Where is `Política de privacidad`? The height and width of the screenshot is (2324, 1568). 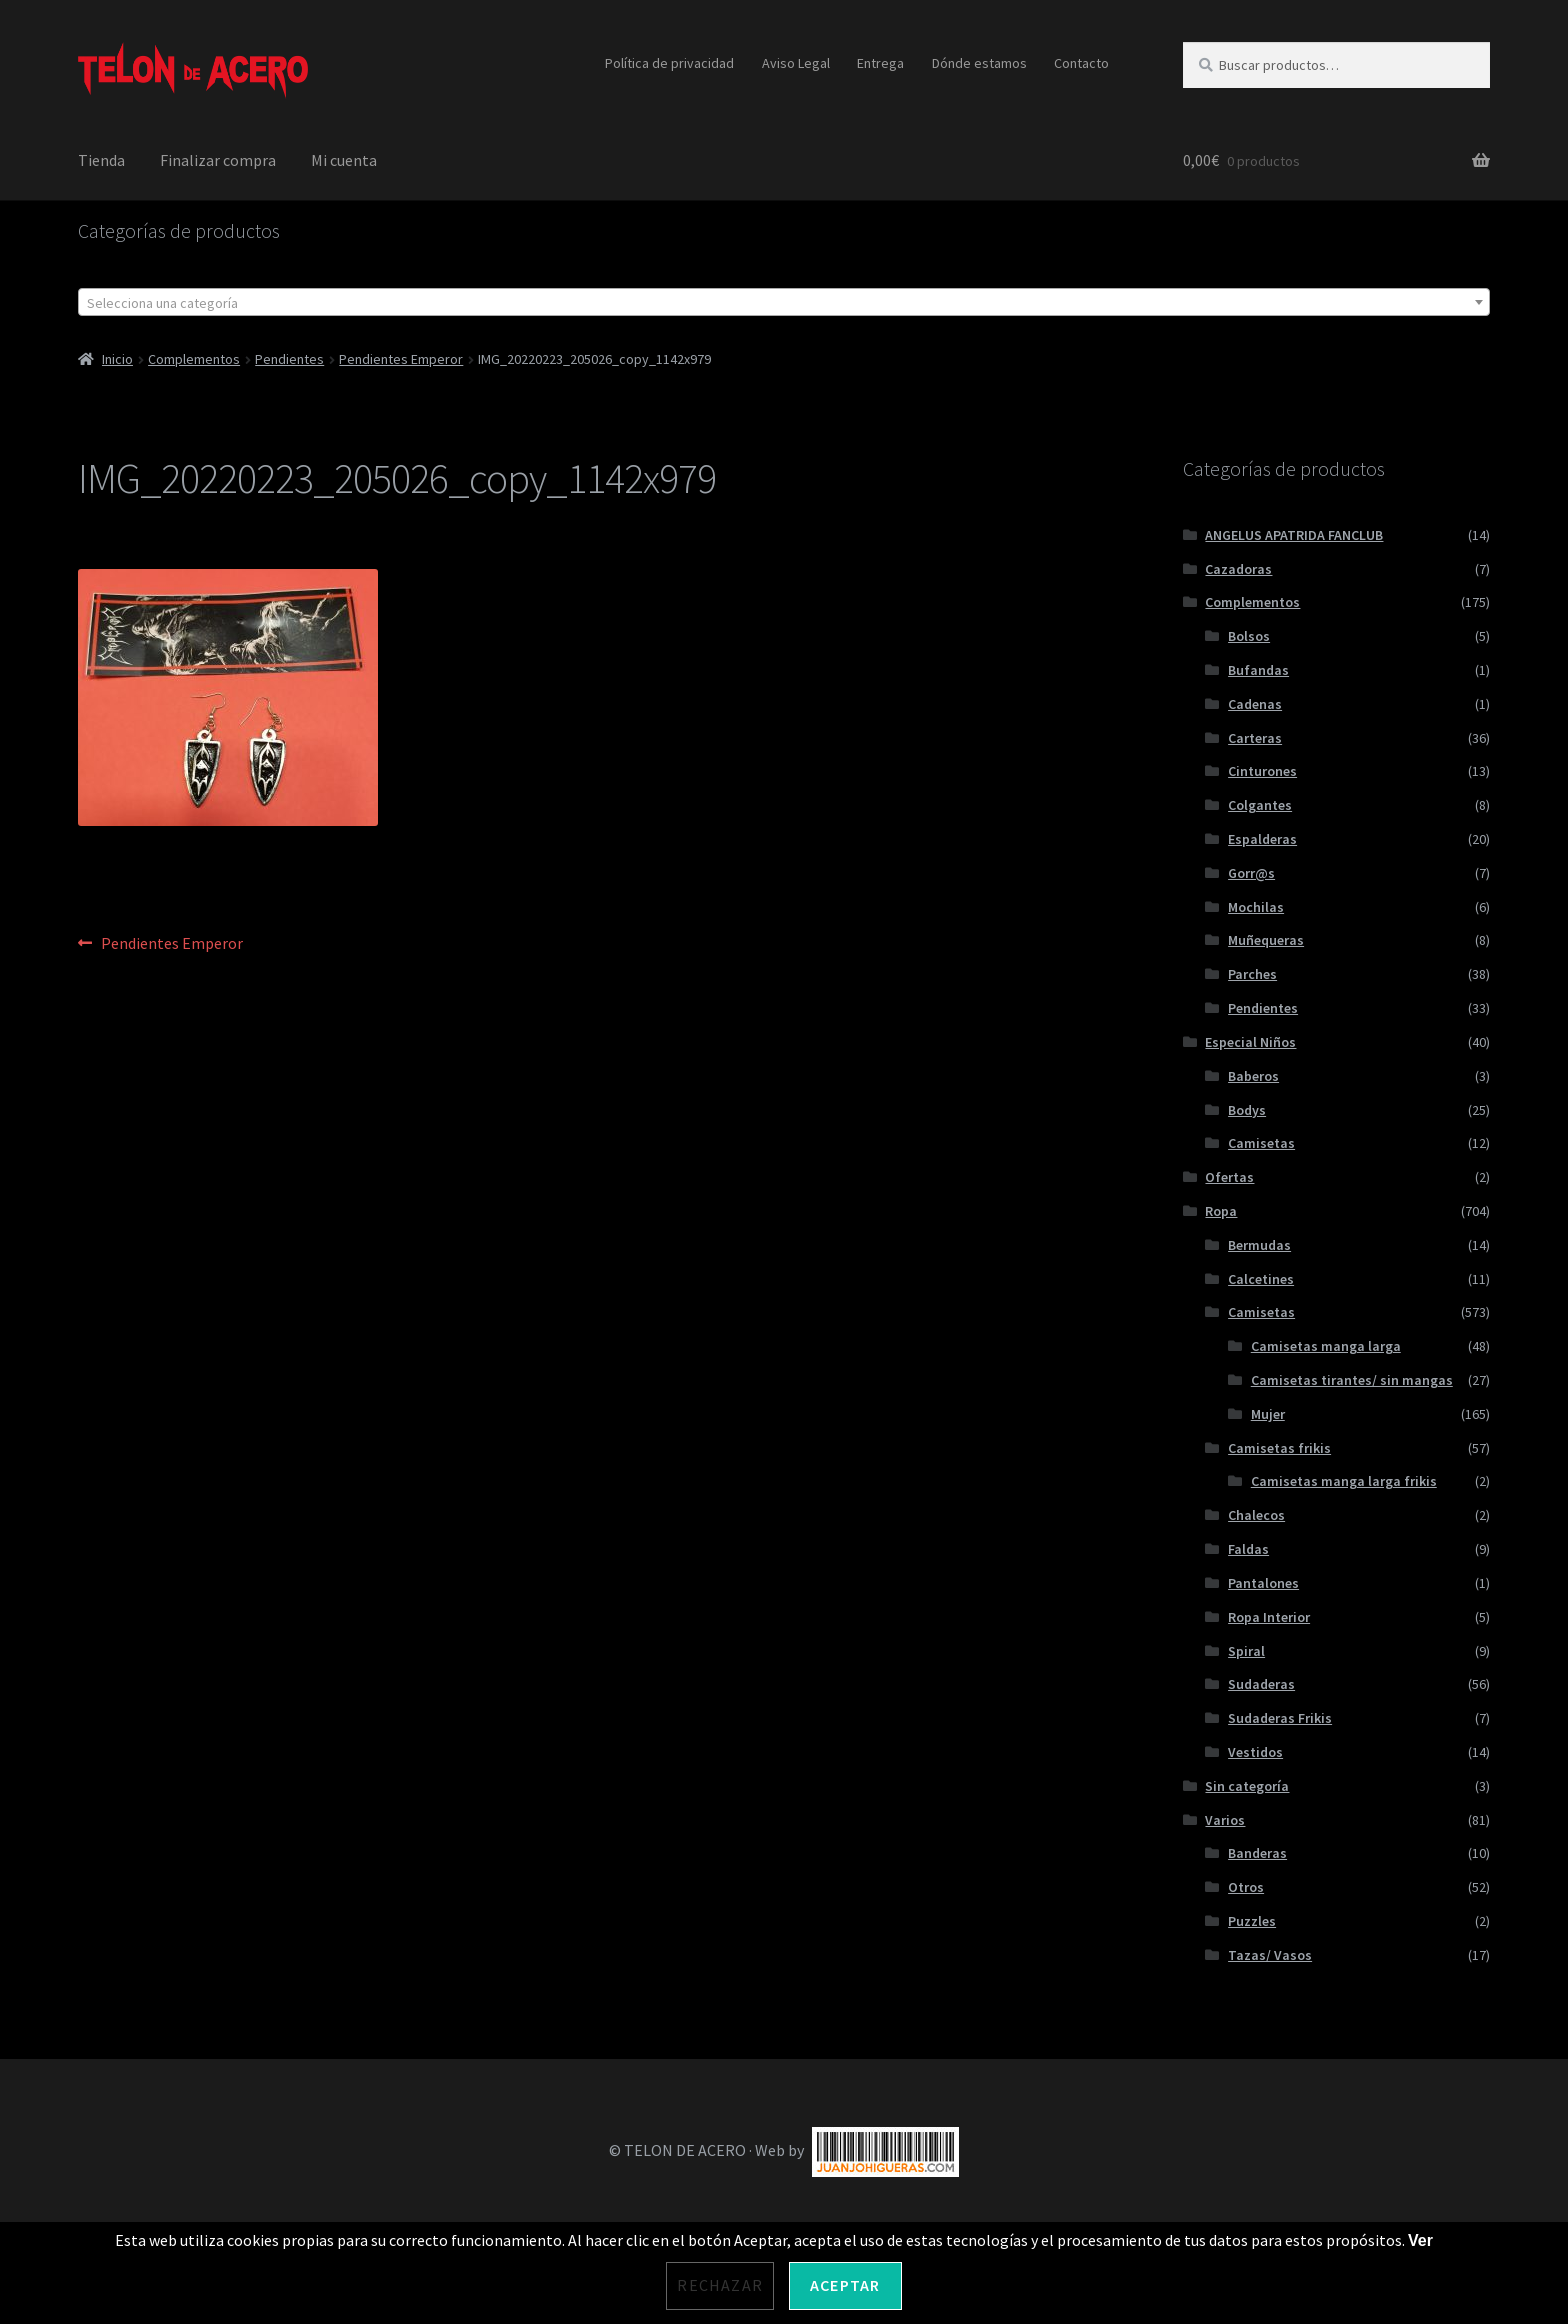 Política de privacidad is located at coordinates (669, 63).